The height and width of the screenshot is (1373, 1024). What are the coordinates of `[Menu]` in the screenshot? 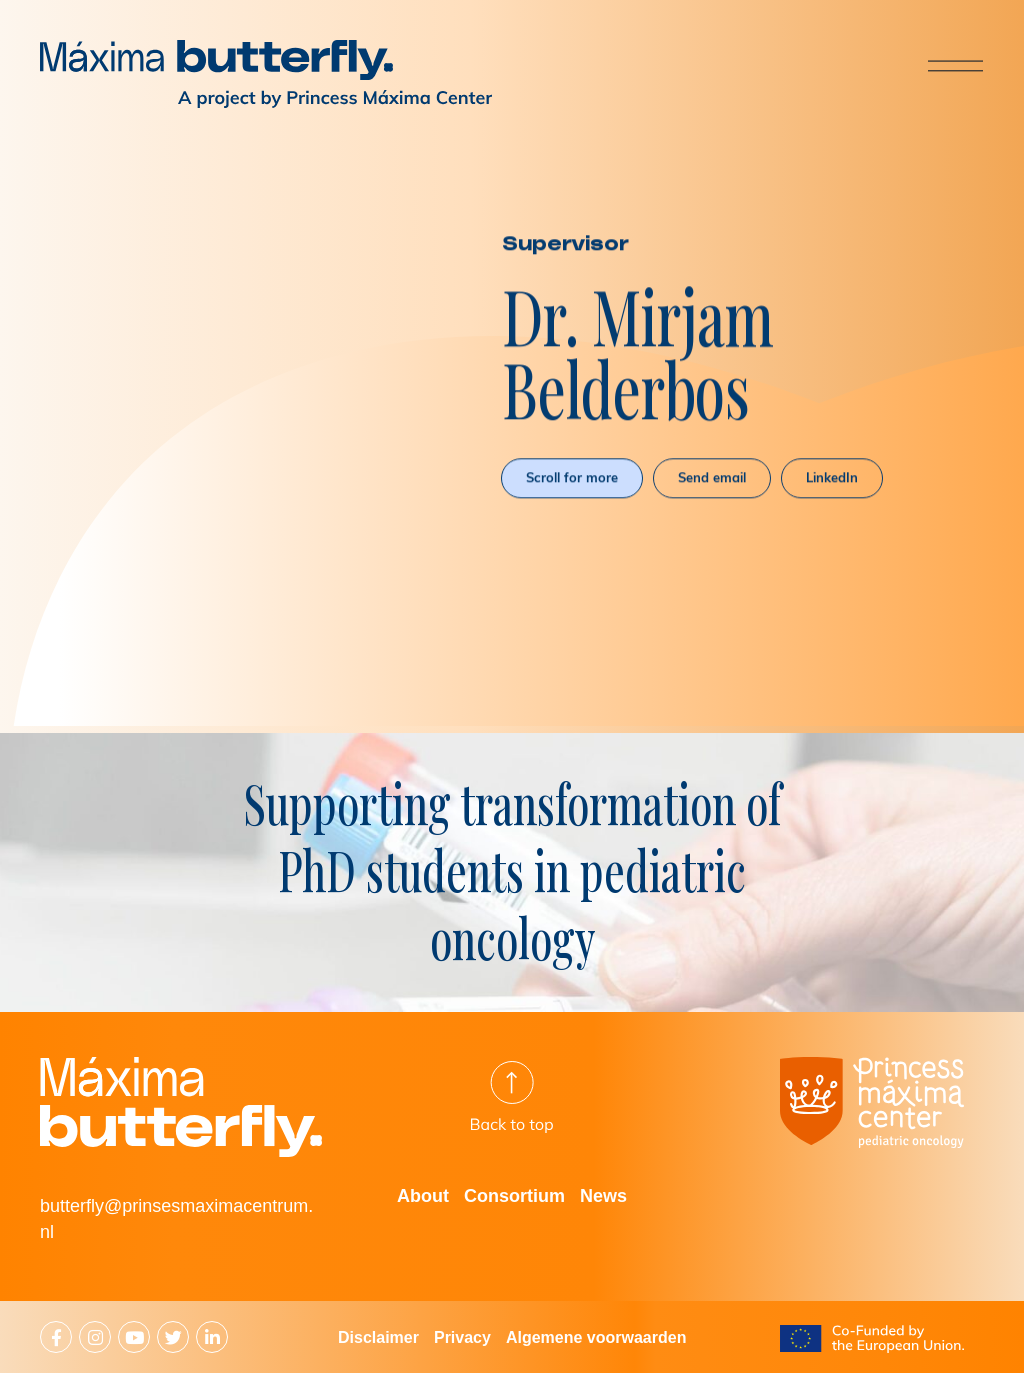 It's located at (939, 65).